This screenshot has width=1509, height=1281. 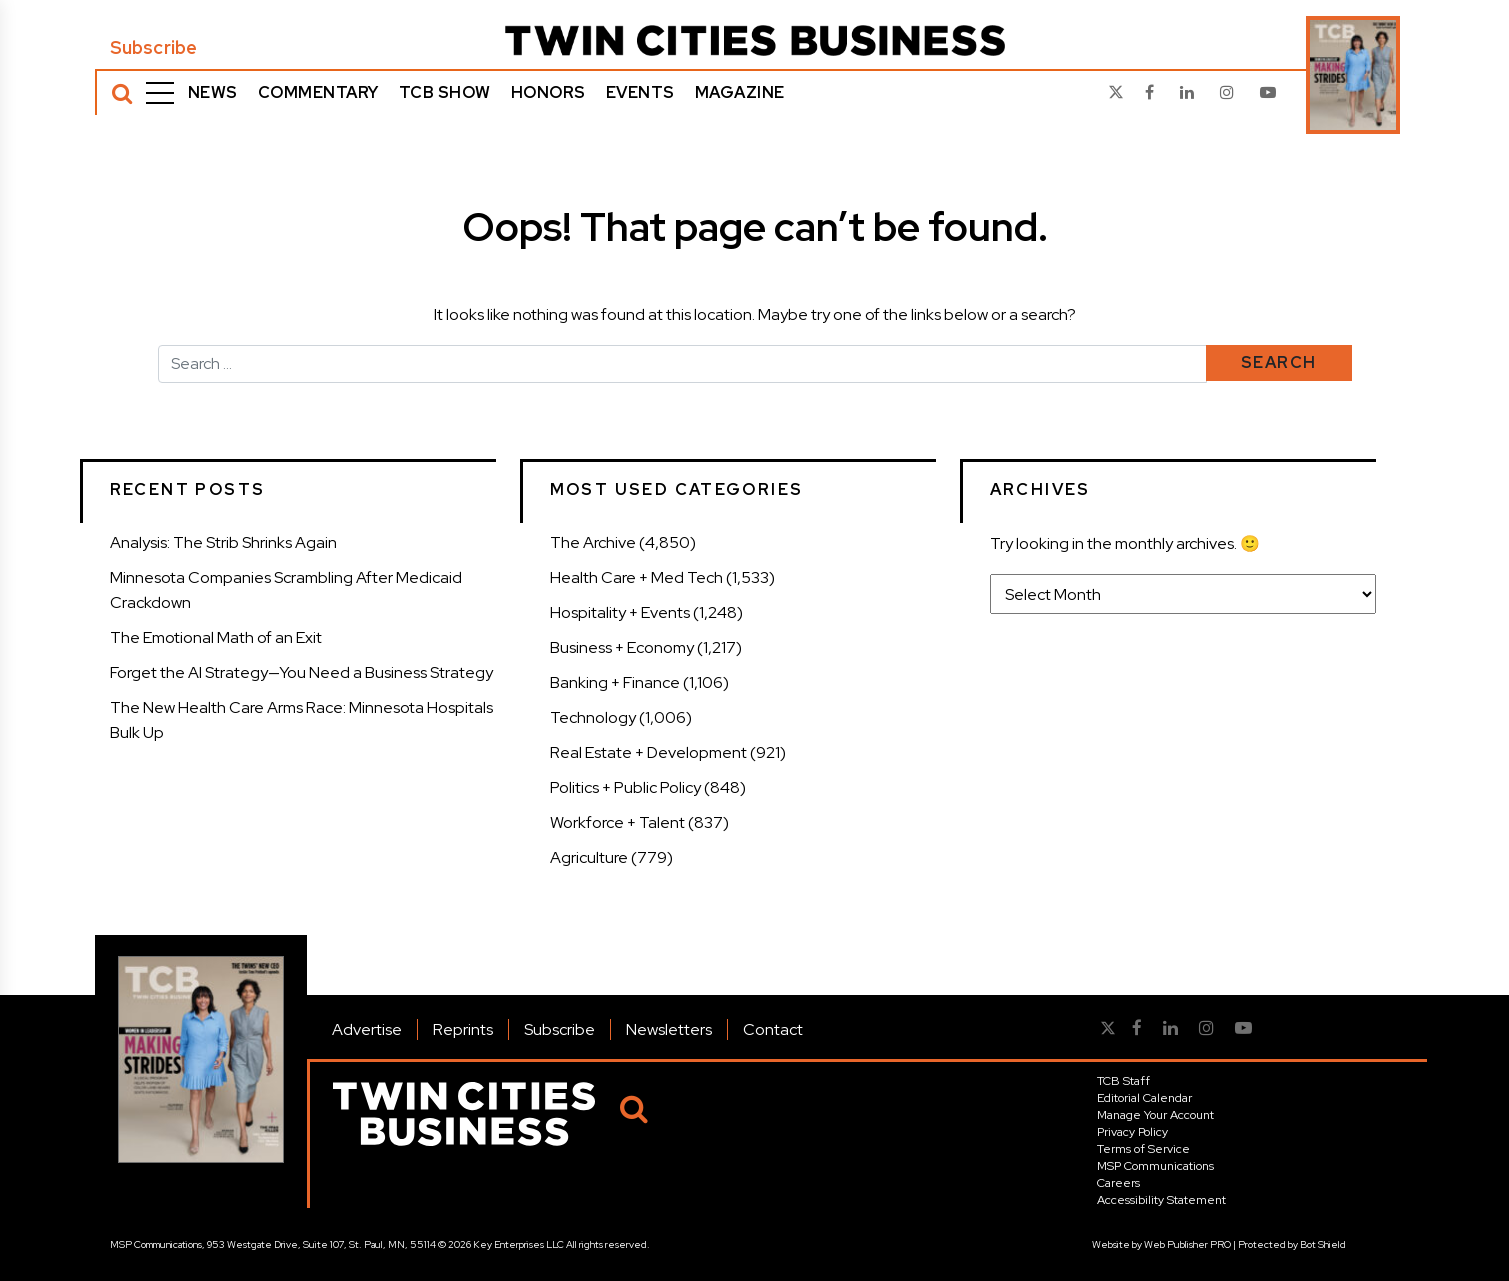 What do you see at coordinates (620, 612) in the screenshot?
I see `Hospitality + Events` at bounding box center [620, 612].